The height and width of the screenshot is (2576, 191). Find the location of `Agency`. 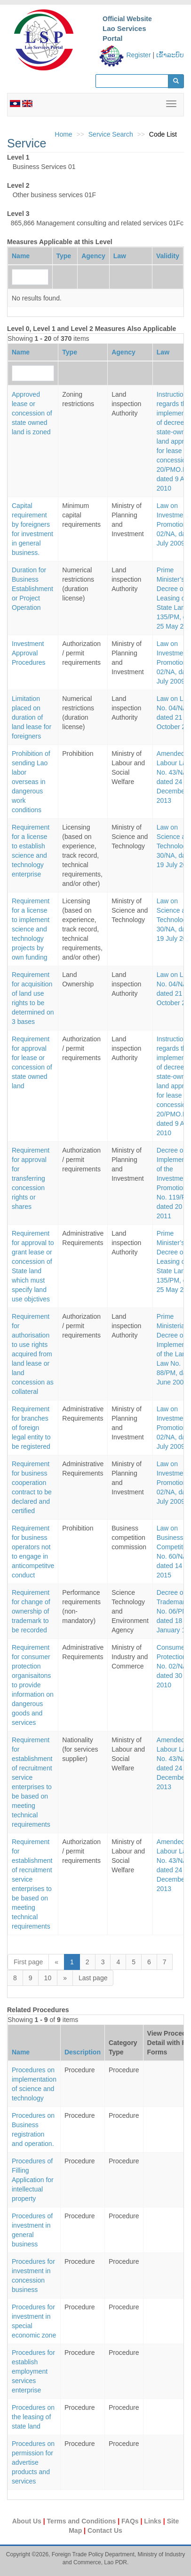

Agency is located at coordinates (93, 256).